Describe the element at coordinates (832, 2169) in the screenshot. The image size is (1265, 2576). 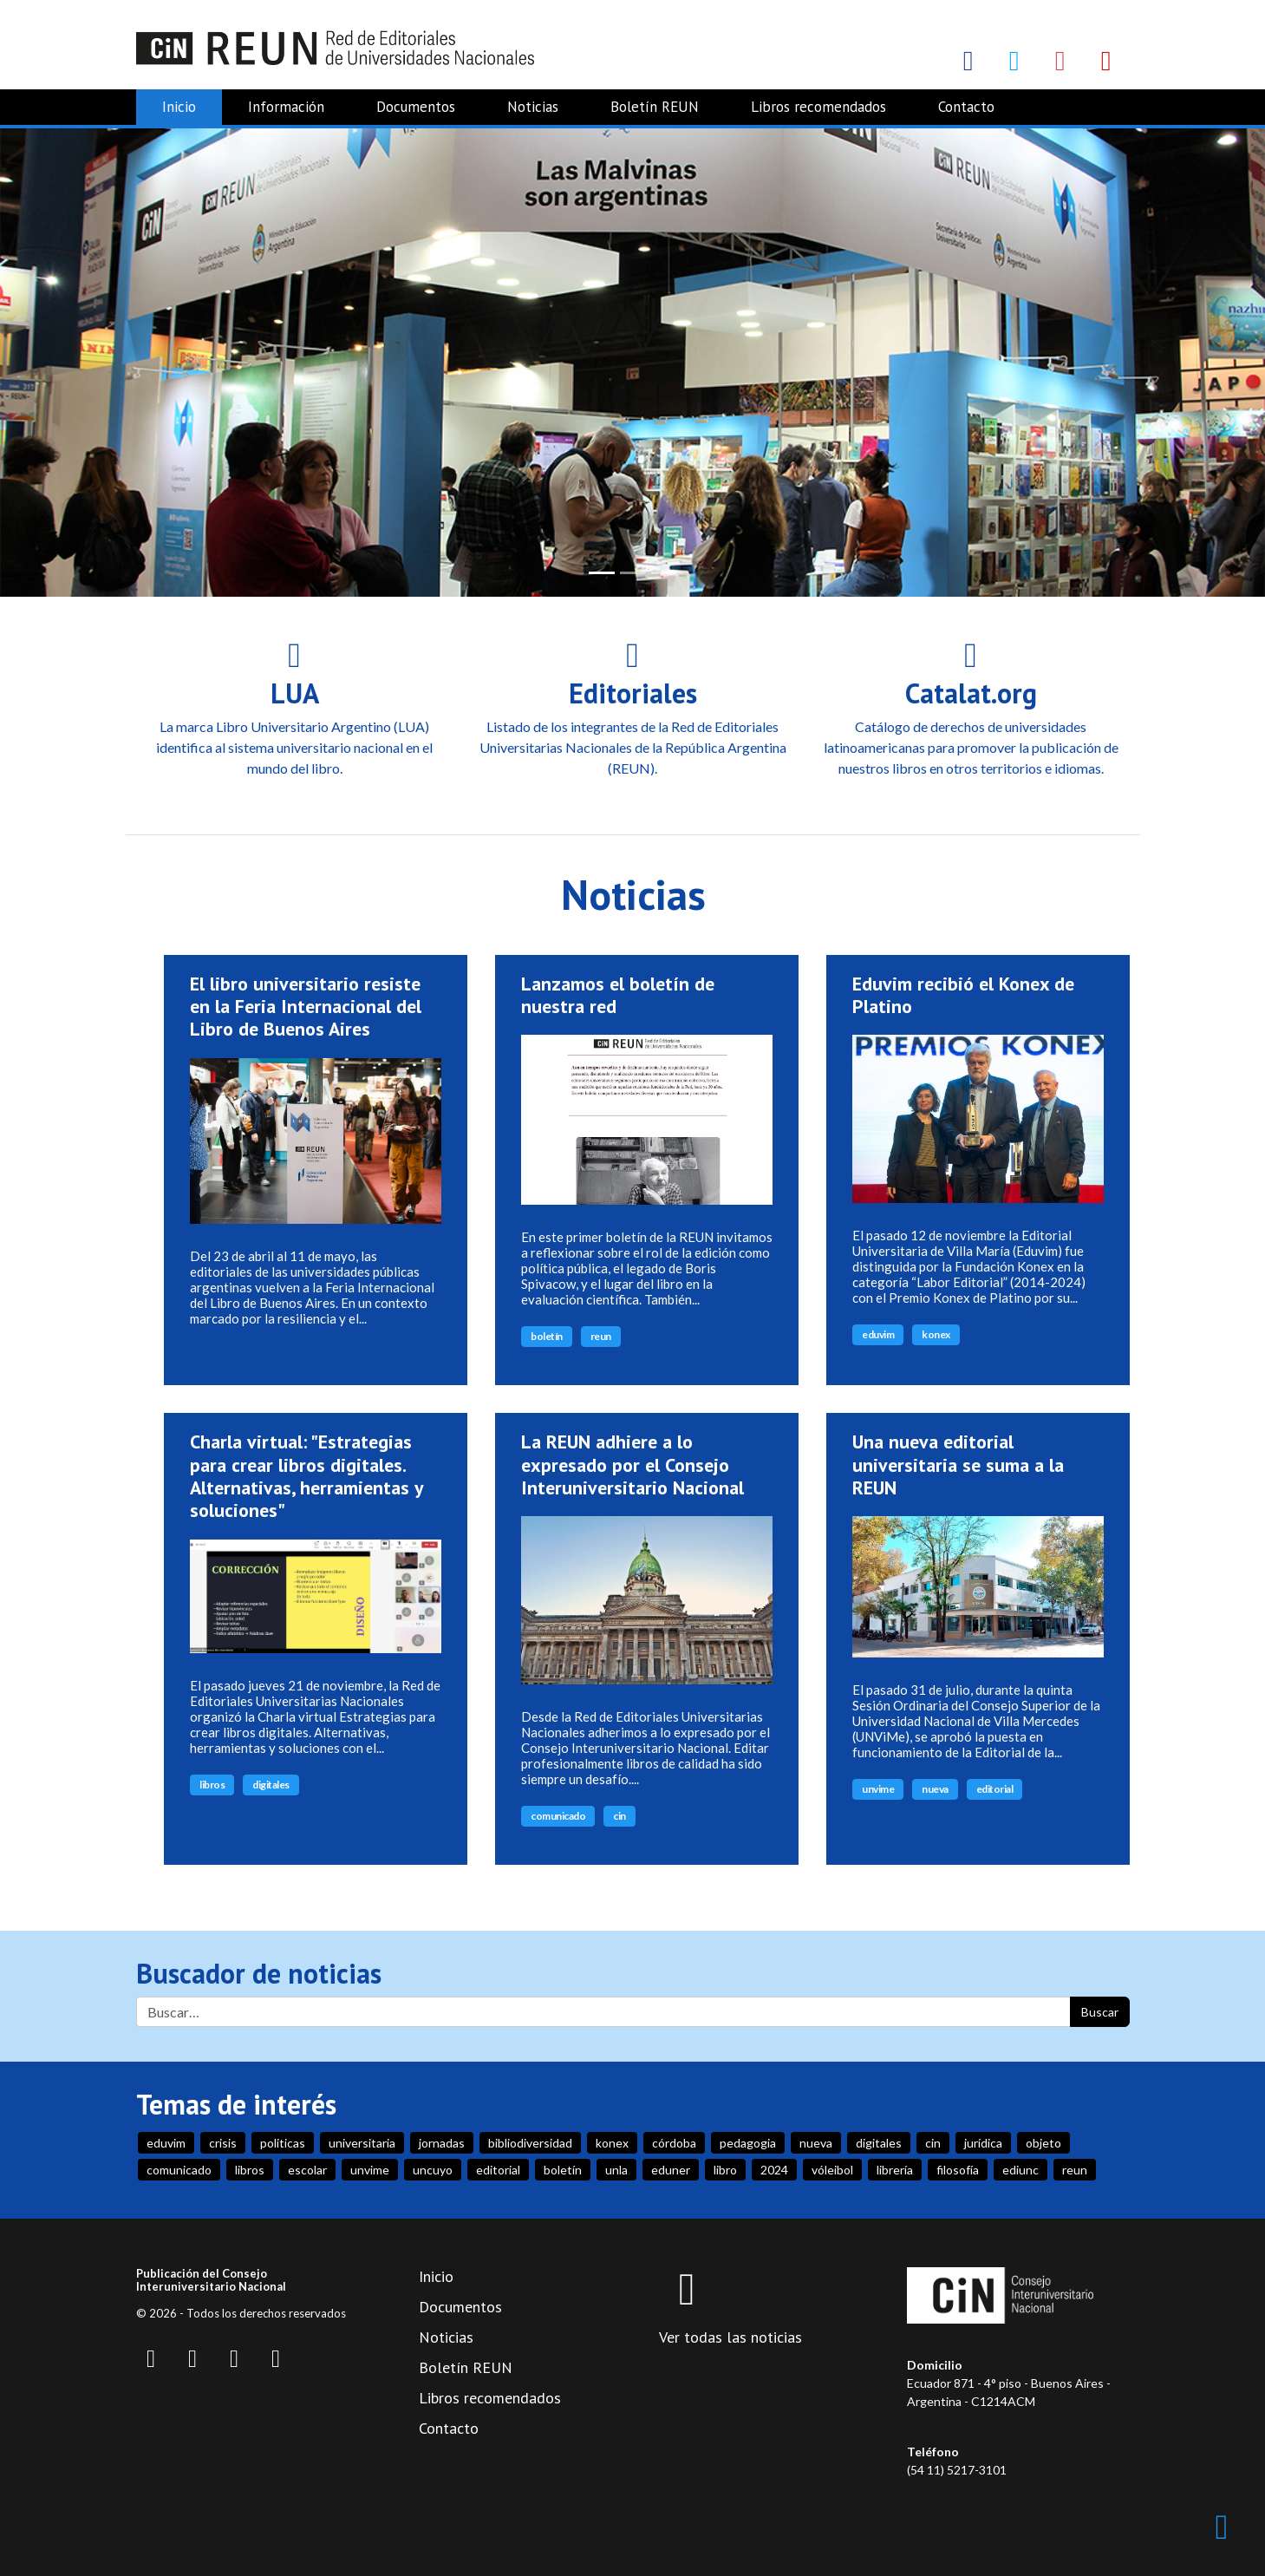
I see `vóleibol` at that location.